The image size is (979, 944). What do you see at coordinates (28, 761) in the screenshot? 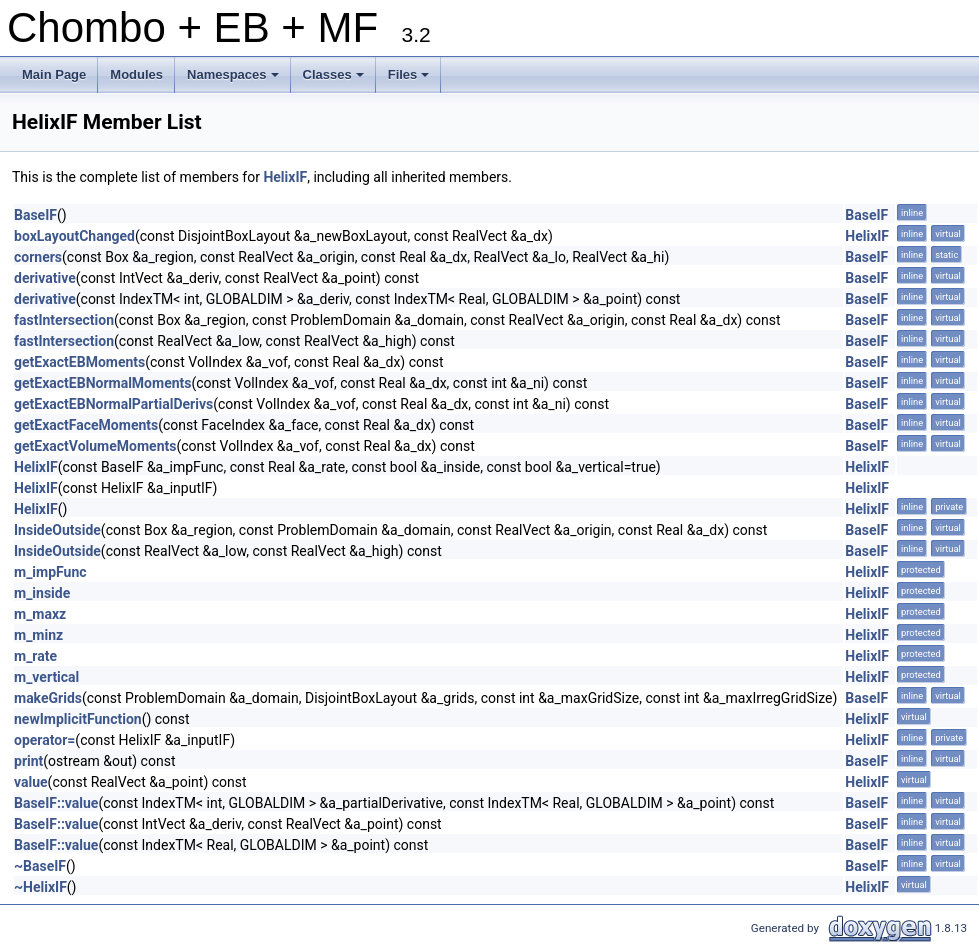
I see `print` at bounding box center [28, 761].